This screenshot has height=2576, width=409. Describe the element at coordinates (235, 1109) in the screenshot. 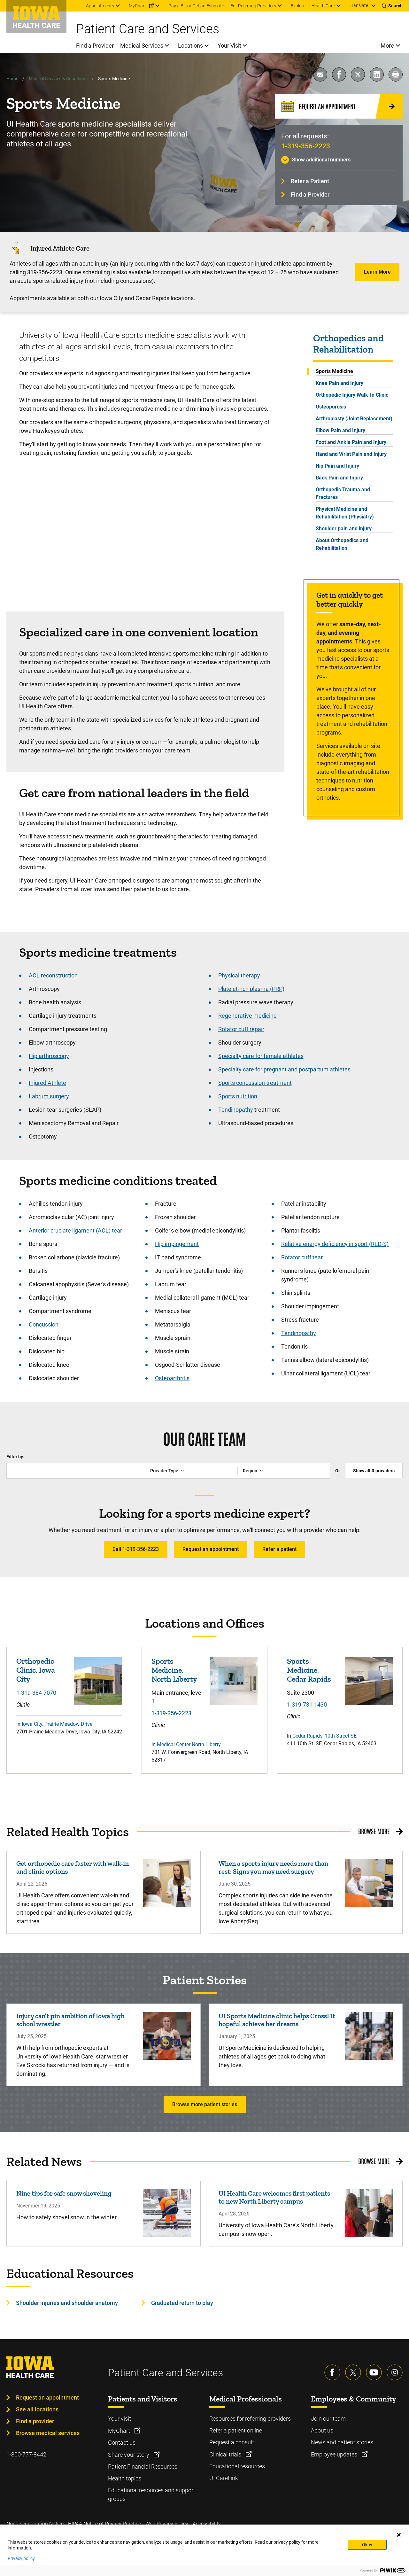

I see `Tendinopathy` at that location.